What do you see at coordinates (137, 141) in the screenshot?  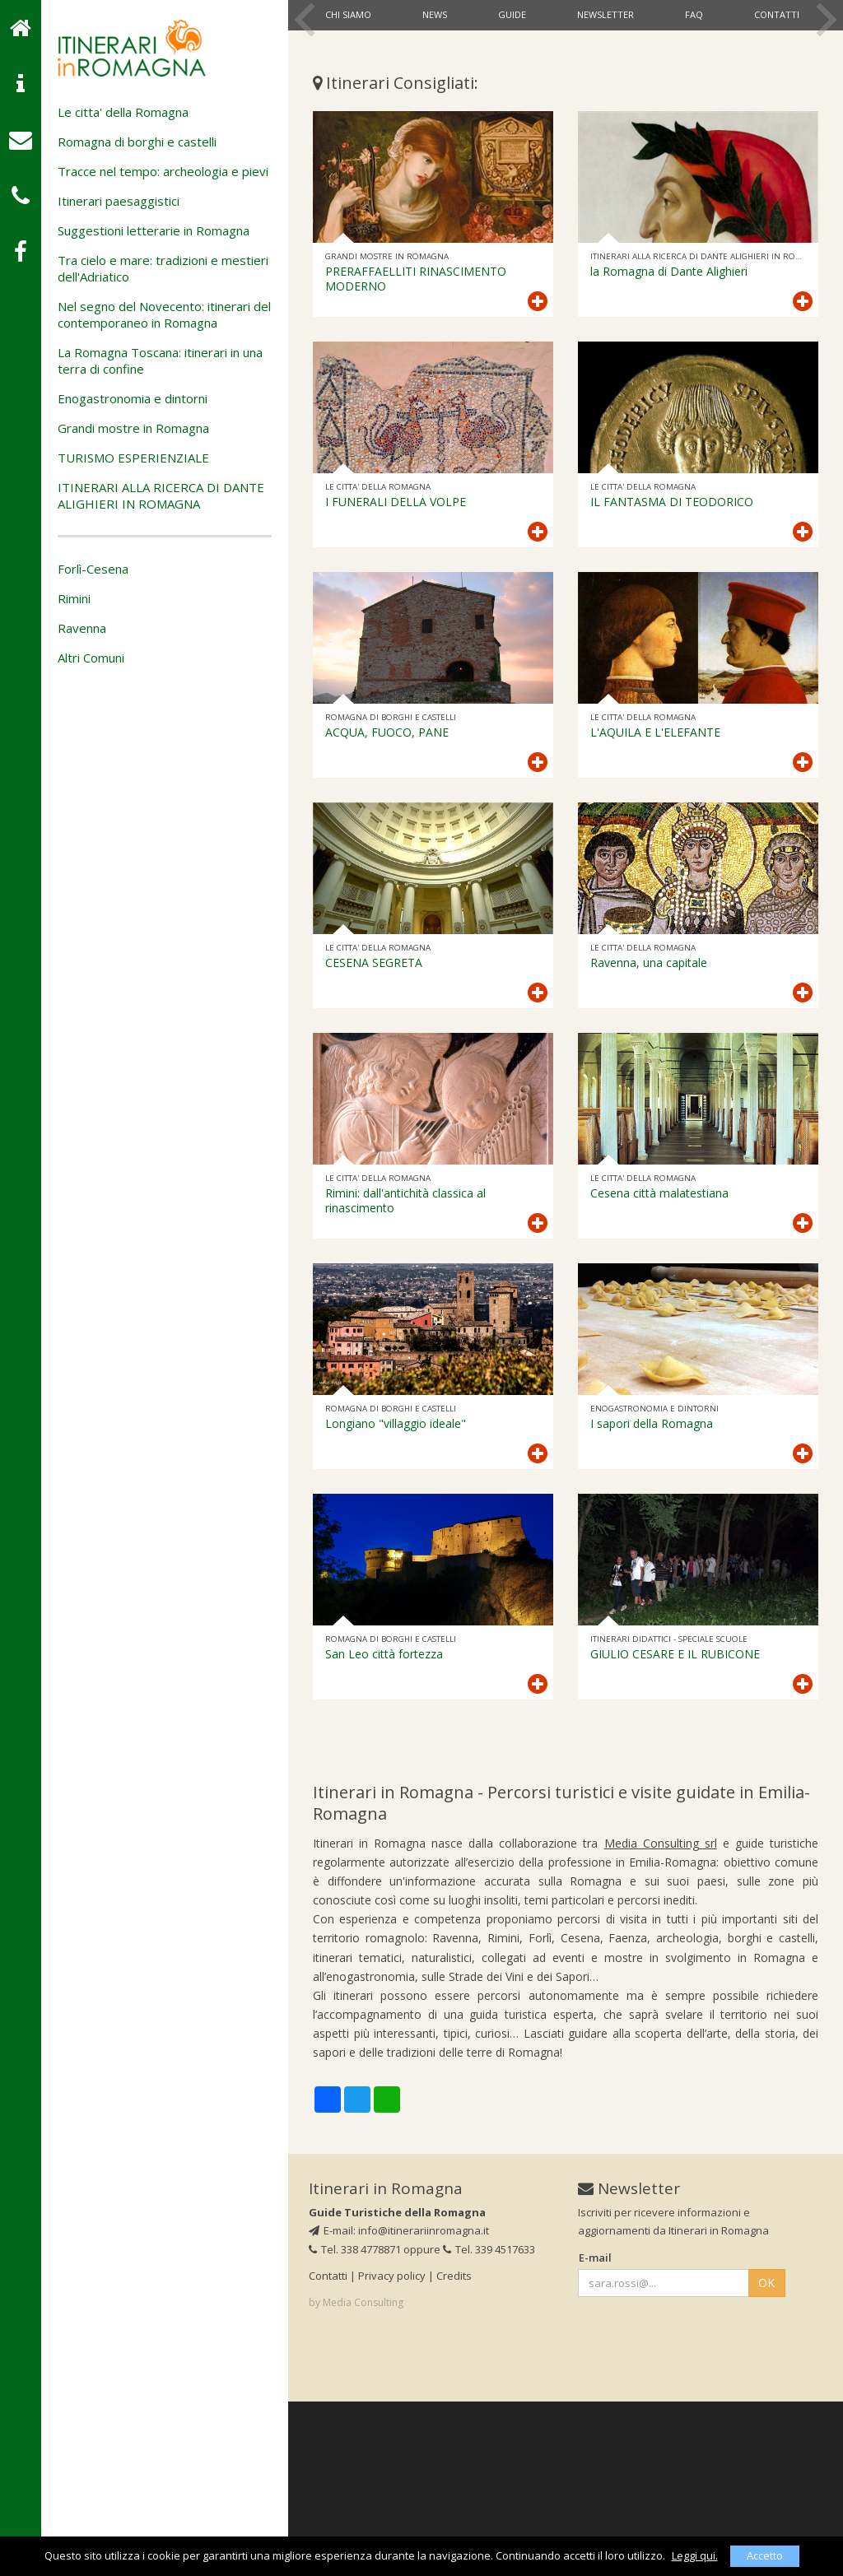 I see `Romagna di borghi e castelli` at bounding box center [137, 141].